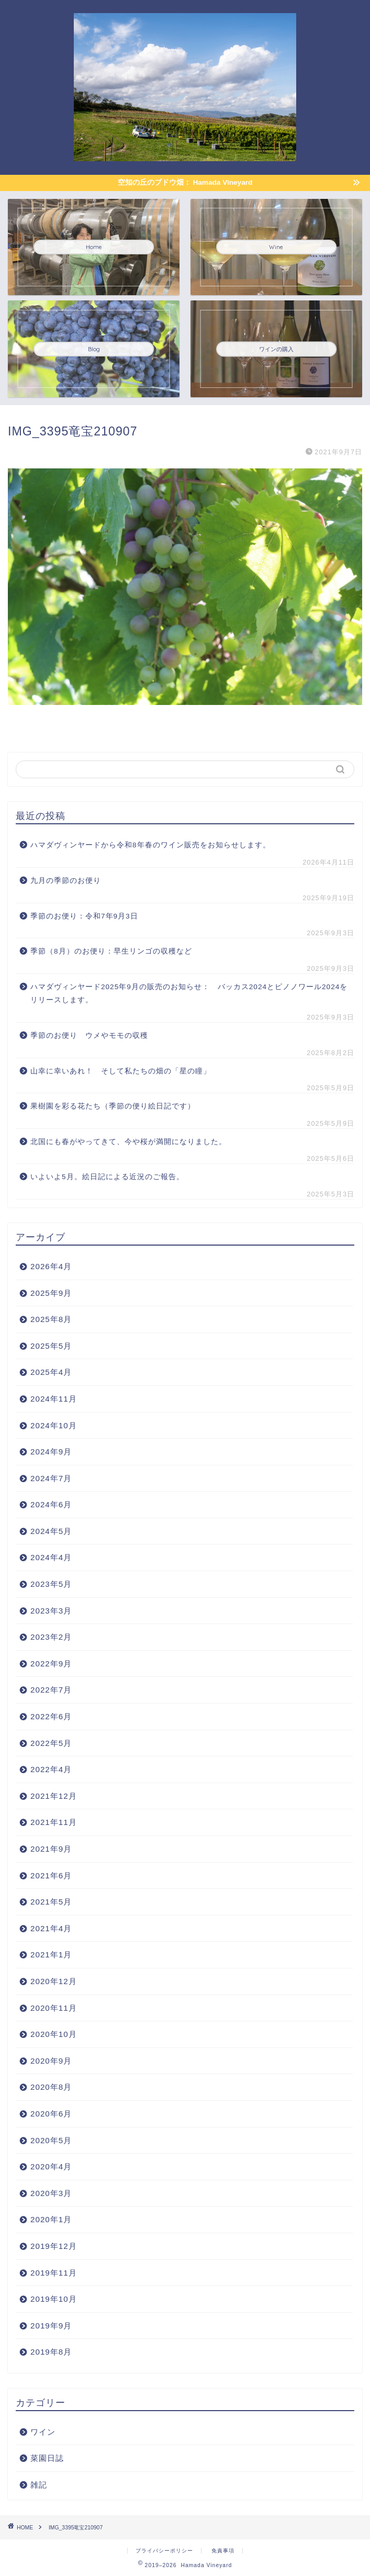  What do you see at coordinates (164, 2550) in the screenshot?
I see `プライバシーポリシー` at bounding box center [164, 2550].